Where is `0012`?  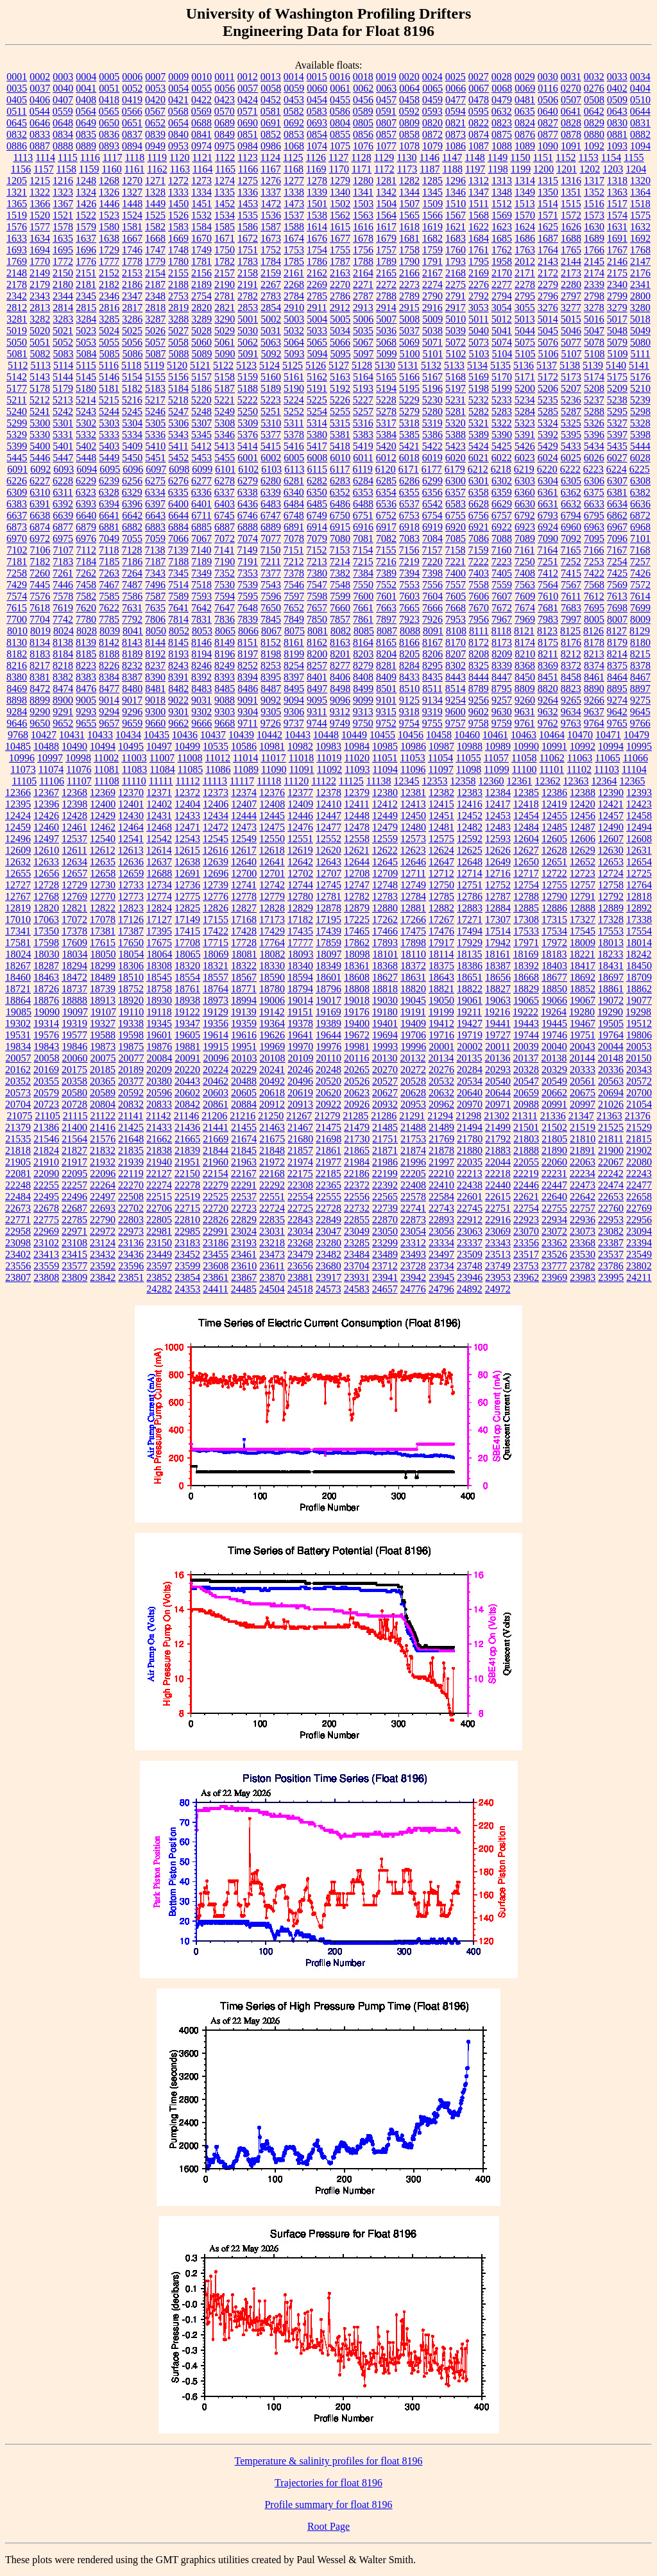 0012 is located at coordinates (247, 76).